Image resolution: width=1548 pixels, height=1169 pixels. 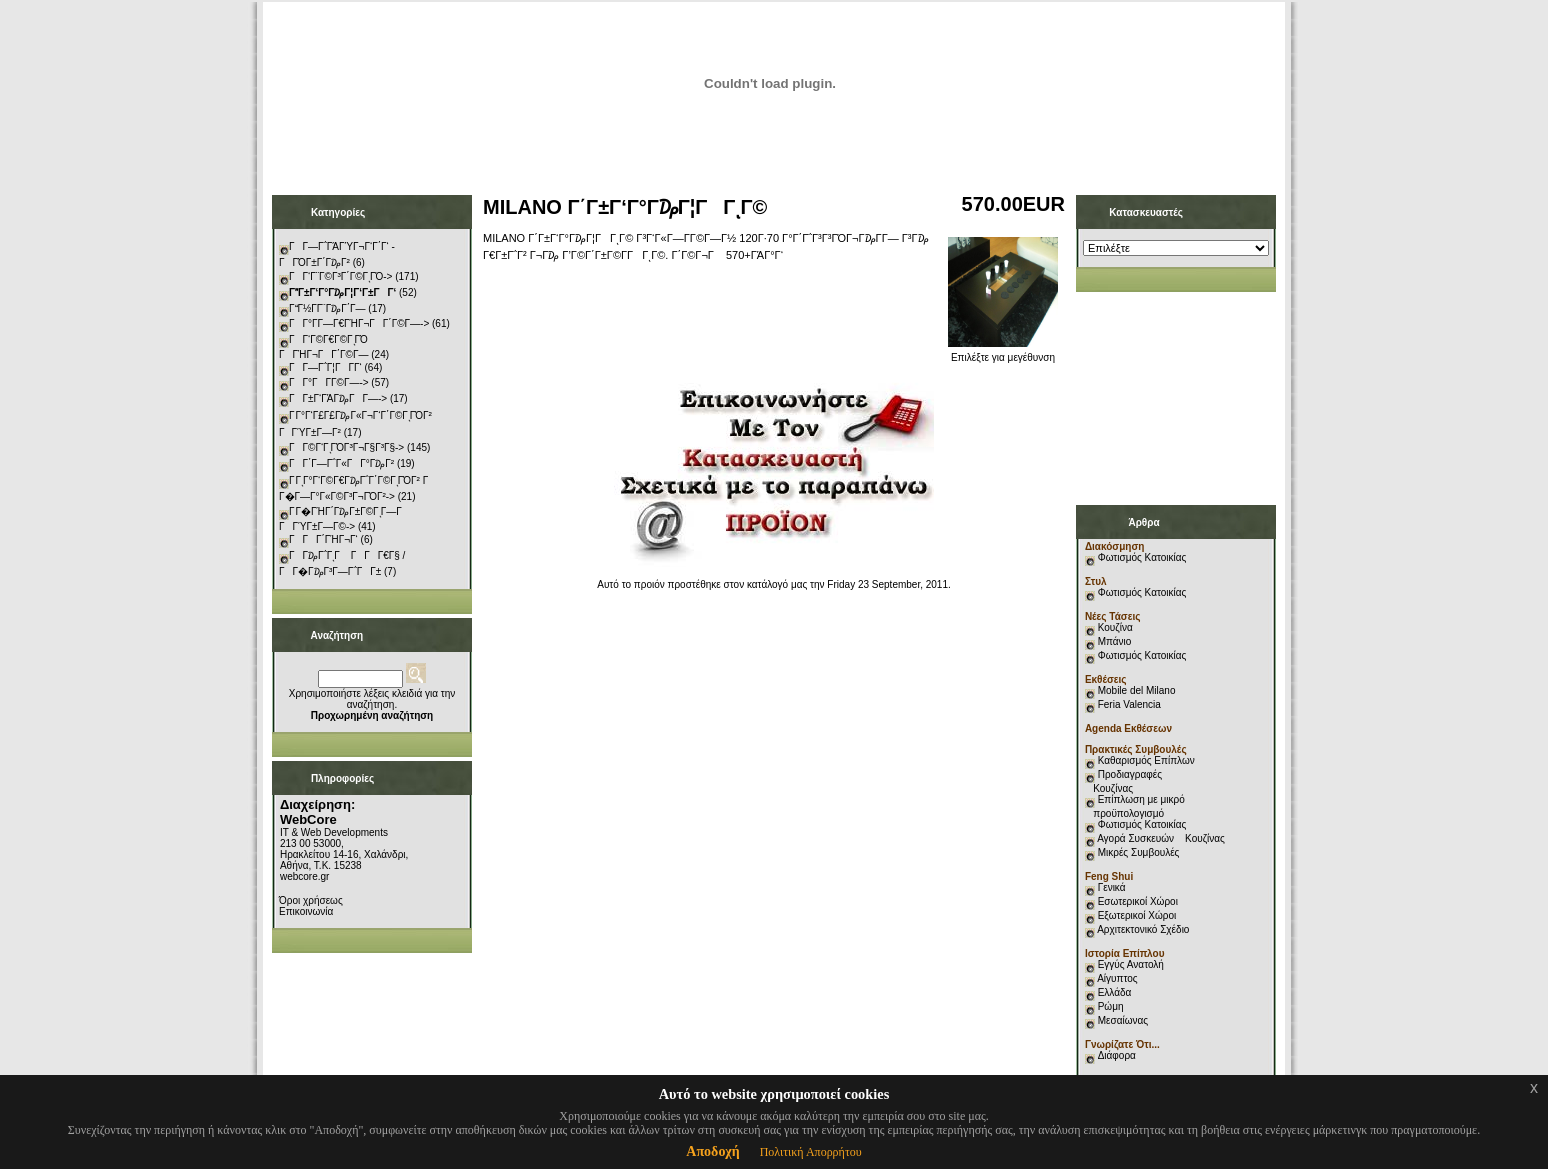 I want to click on Μπάνιο, so click(x=1115, y=641).